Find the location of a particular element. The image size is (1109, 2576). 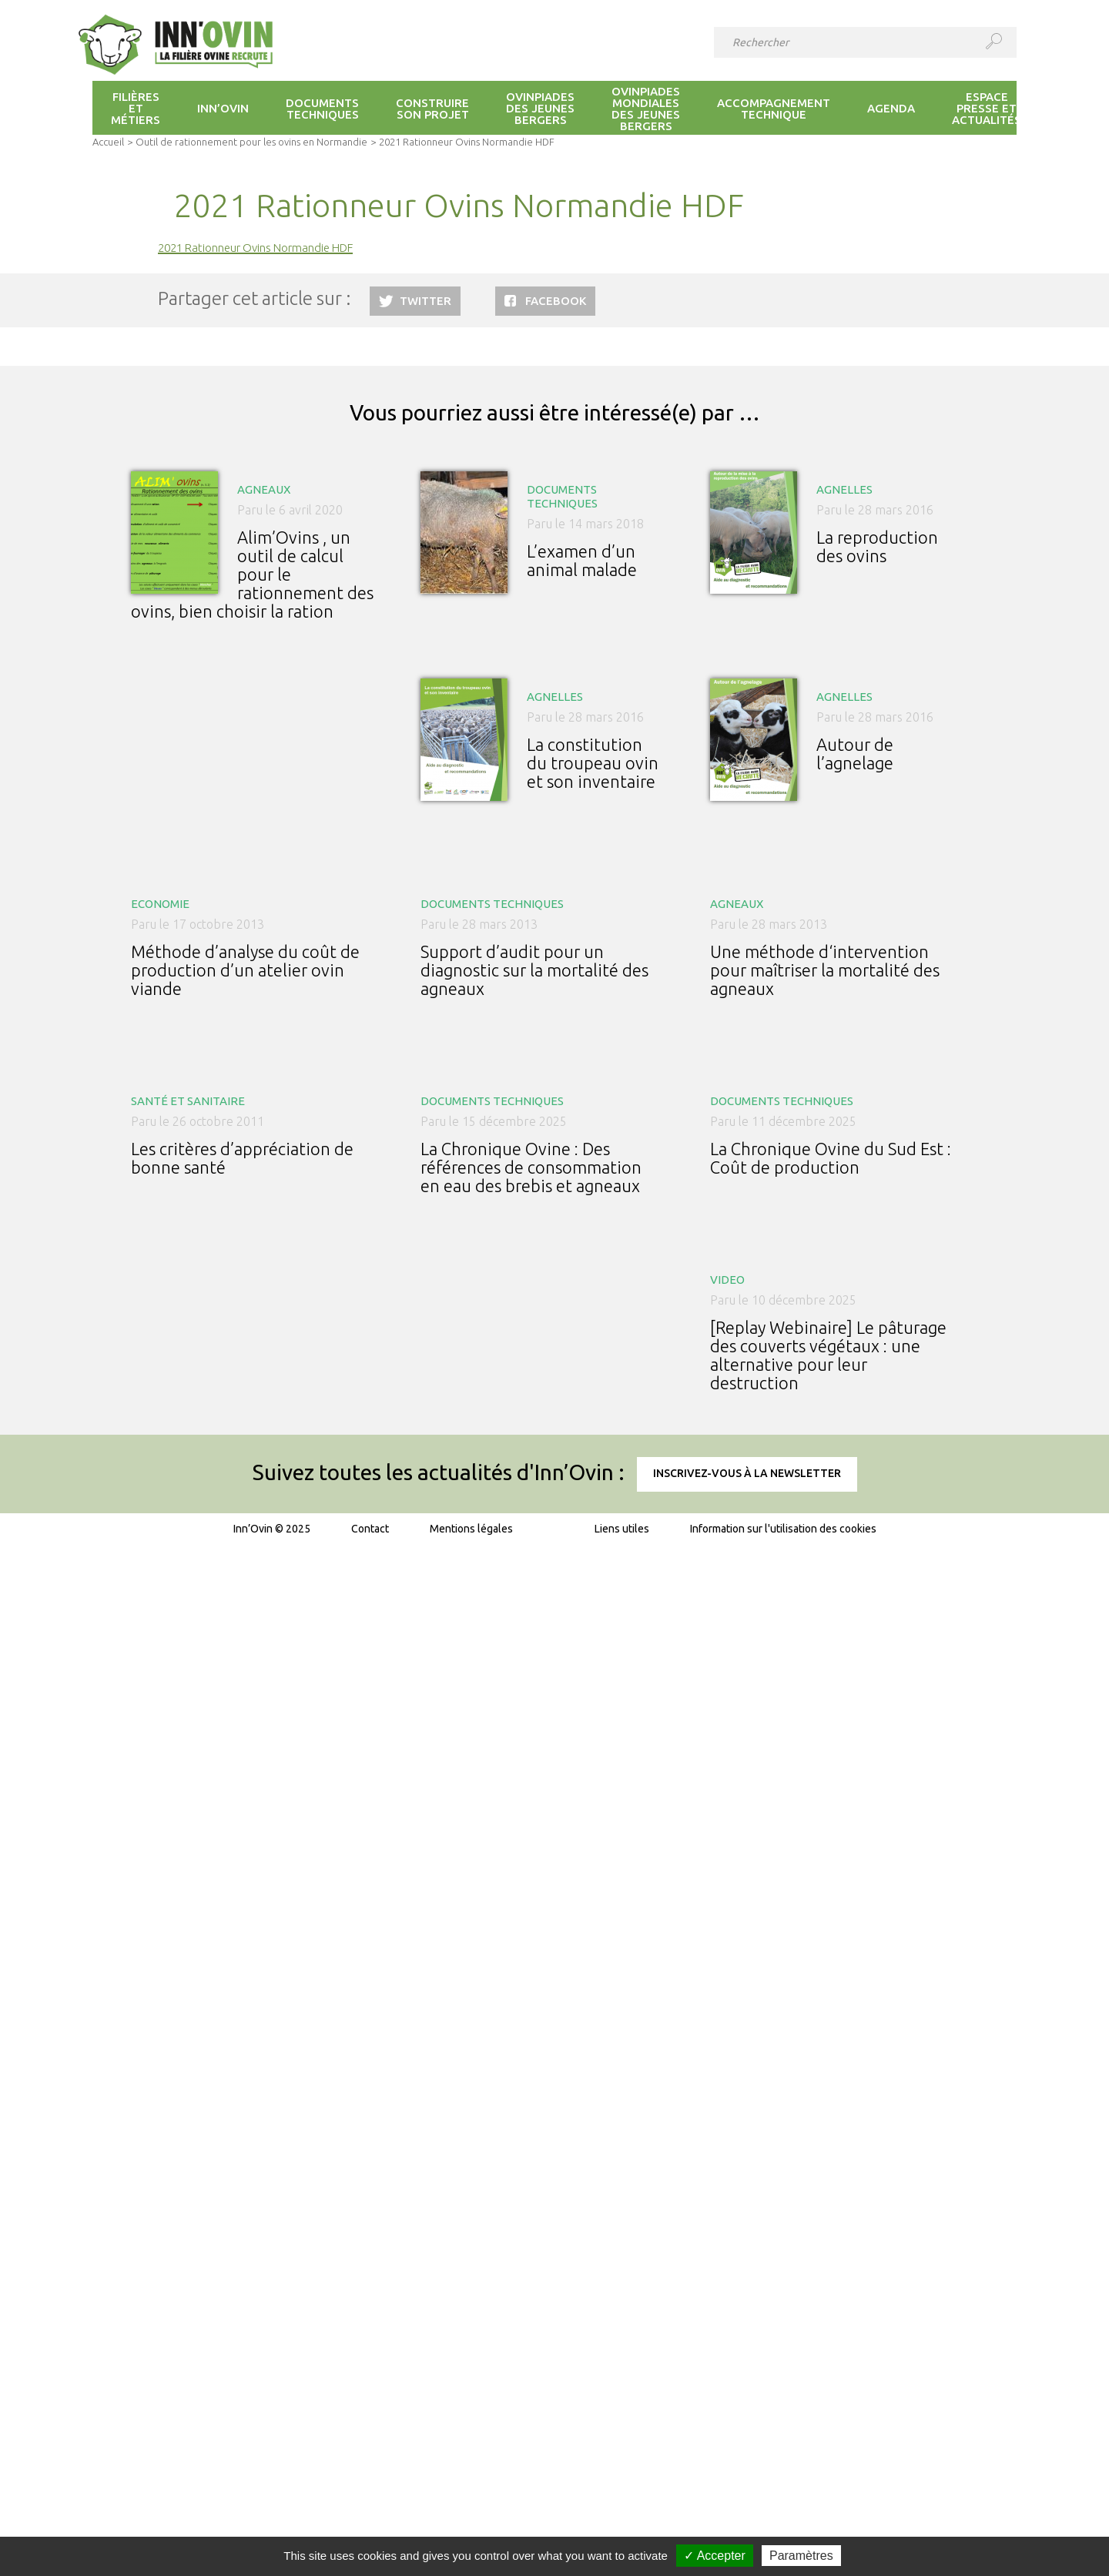

Mentions légales is located at coordinates (471, 1528).